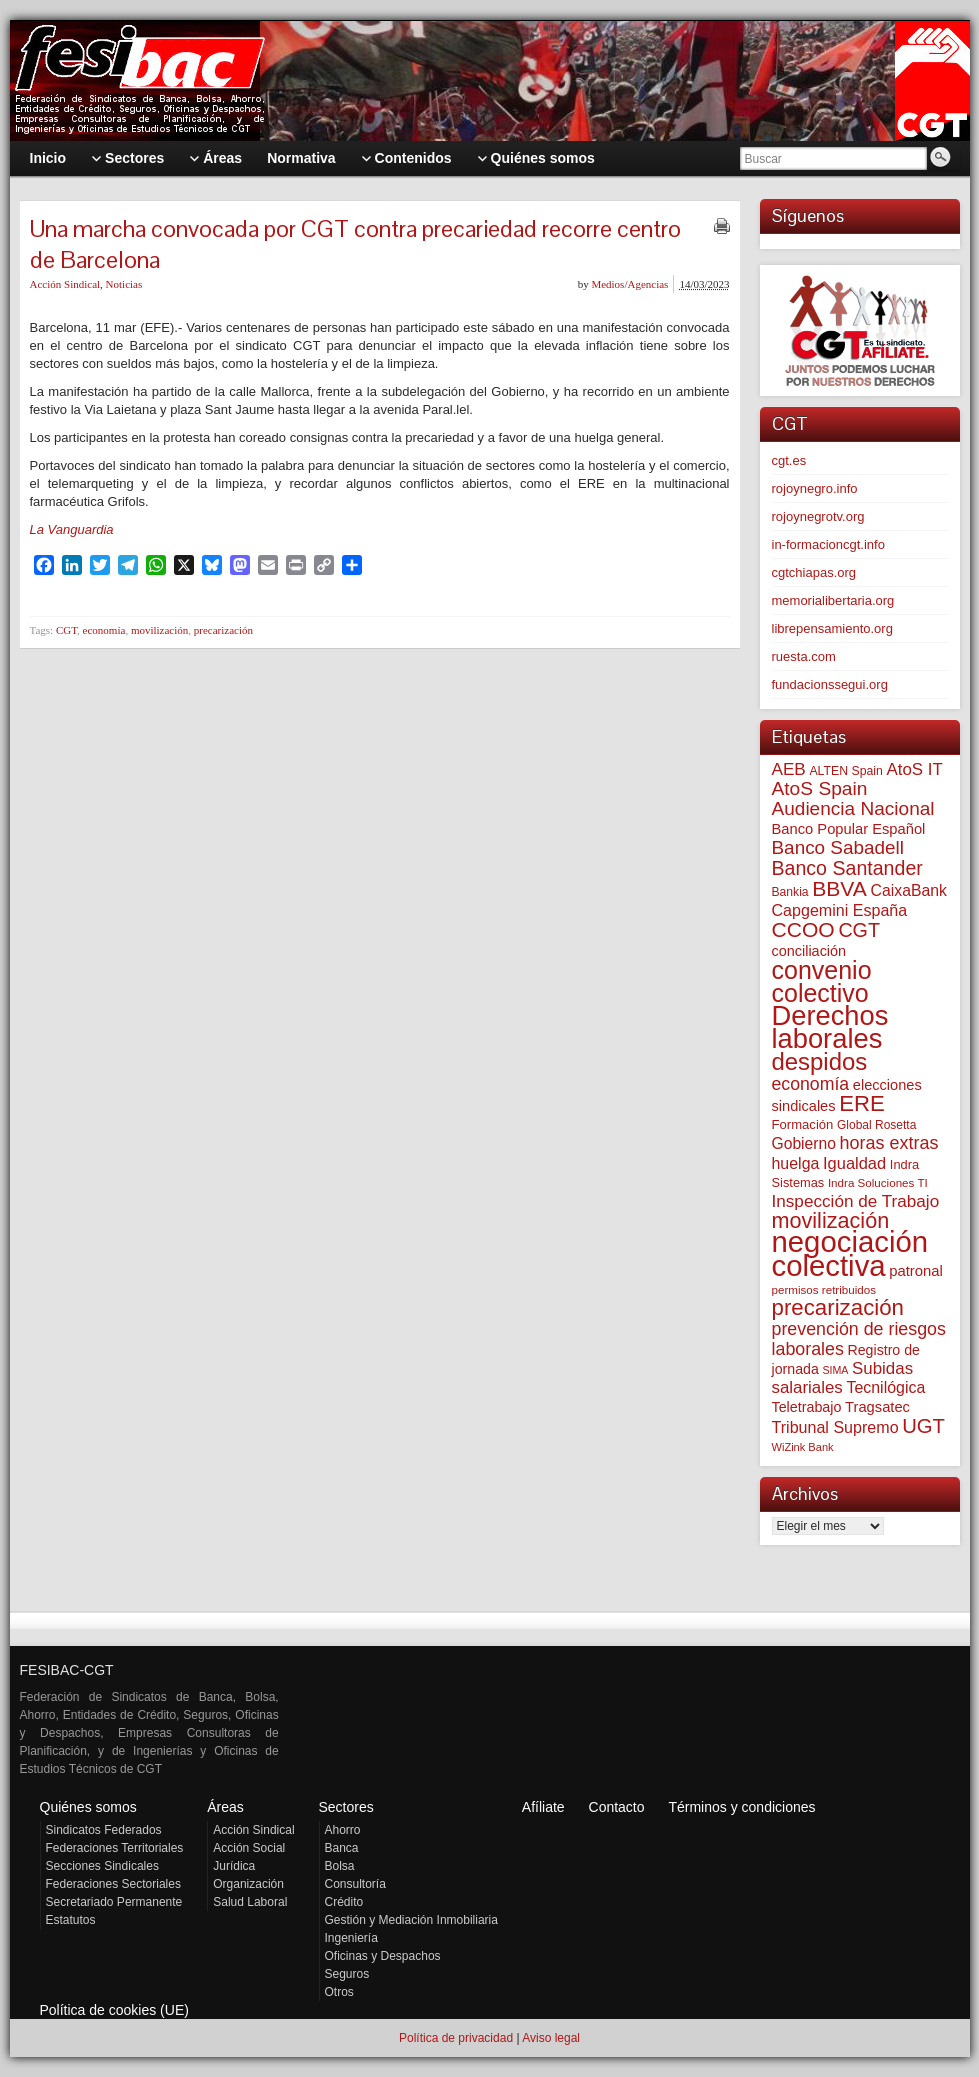 Image resolution: width=979 pixels, height=2077 pixels. I want to click on Gobierno [Gobierno (100 elementos)], so click(804, 1143).